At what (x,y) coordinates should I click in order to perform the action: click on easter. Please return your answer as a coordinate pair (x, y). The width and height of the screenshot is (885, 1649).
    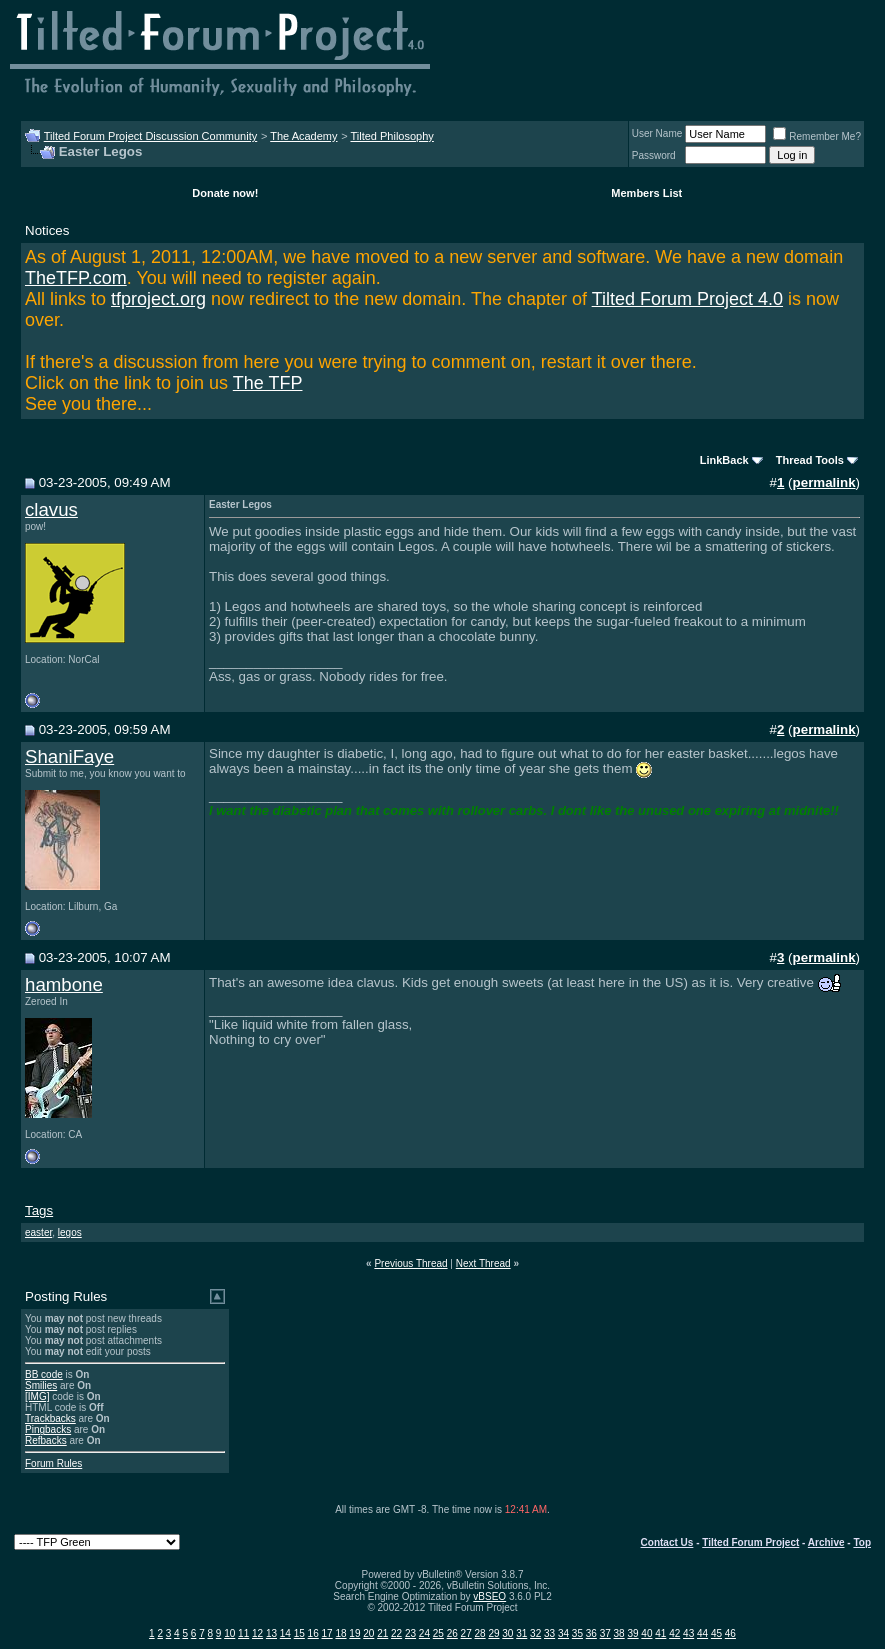
    Looking at the image, I should click on (38, 1232).